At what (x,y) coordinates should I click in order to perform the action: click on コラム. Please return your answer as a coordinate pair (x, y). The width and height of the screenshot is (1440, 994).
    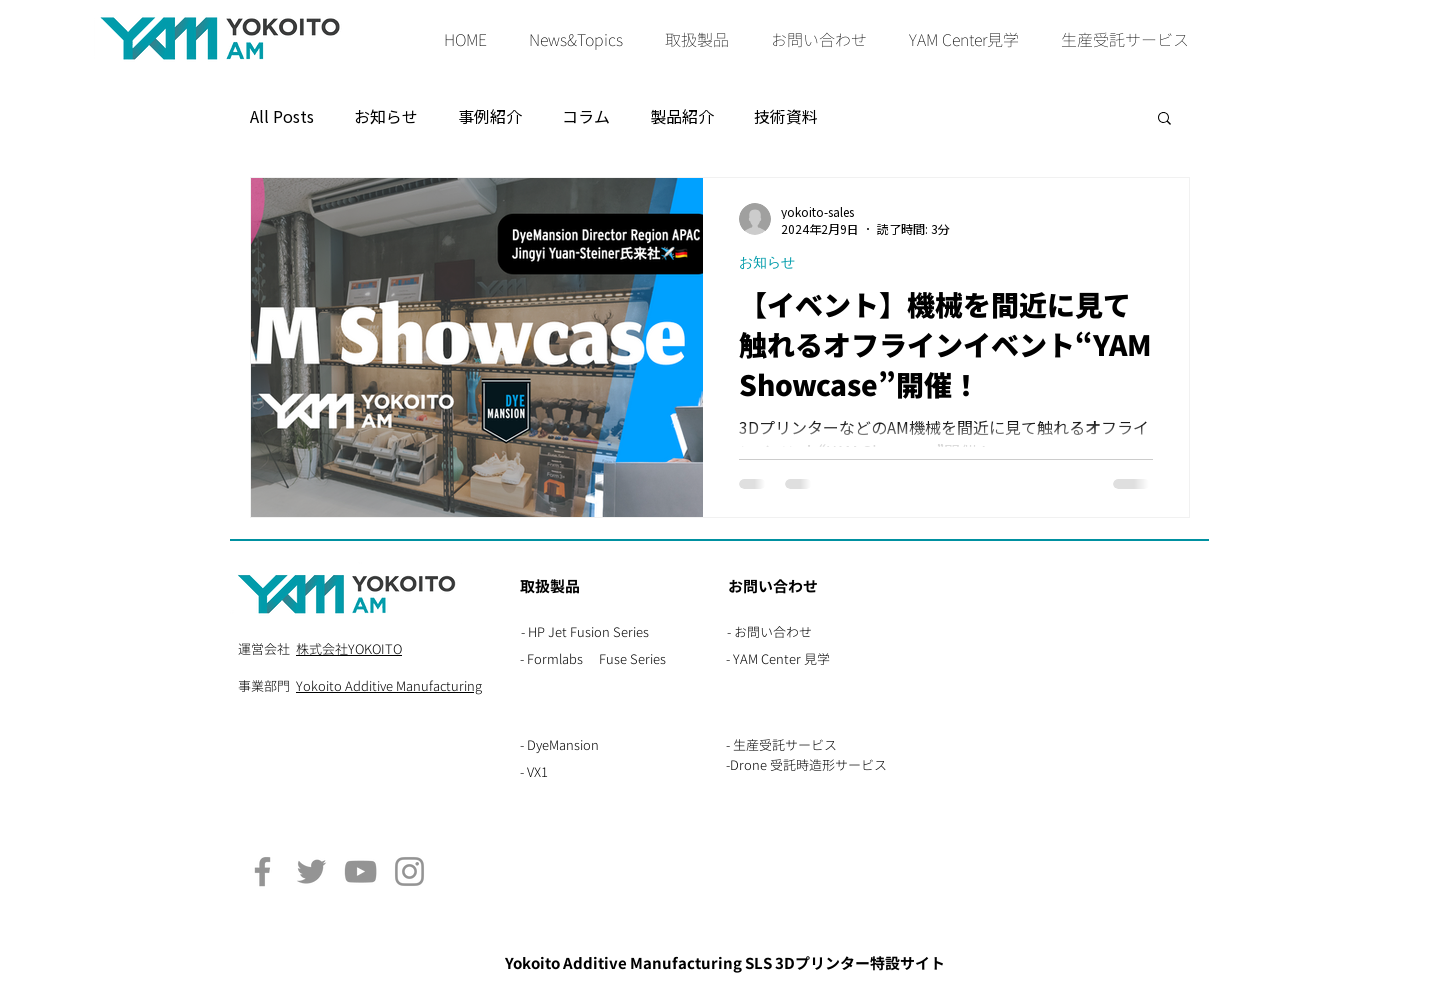
    Looking at the image, I should click on (586, 116).